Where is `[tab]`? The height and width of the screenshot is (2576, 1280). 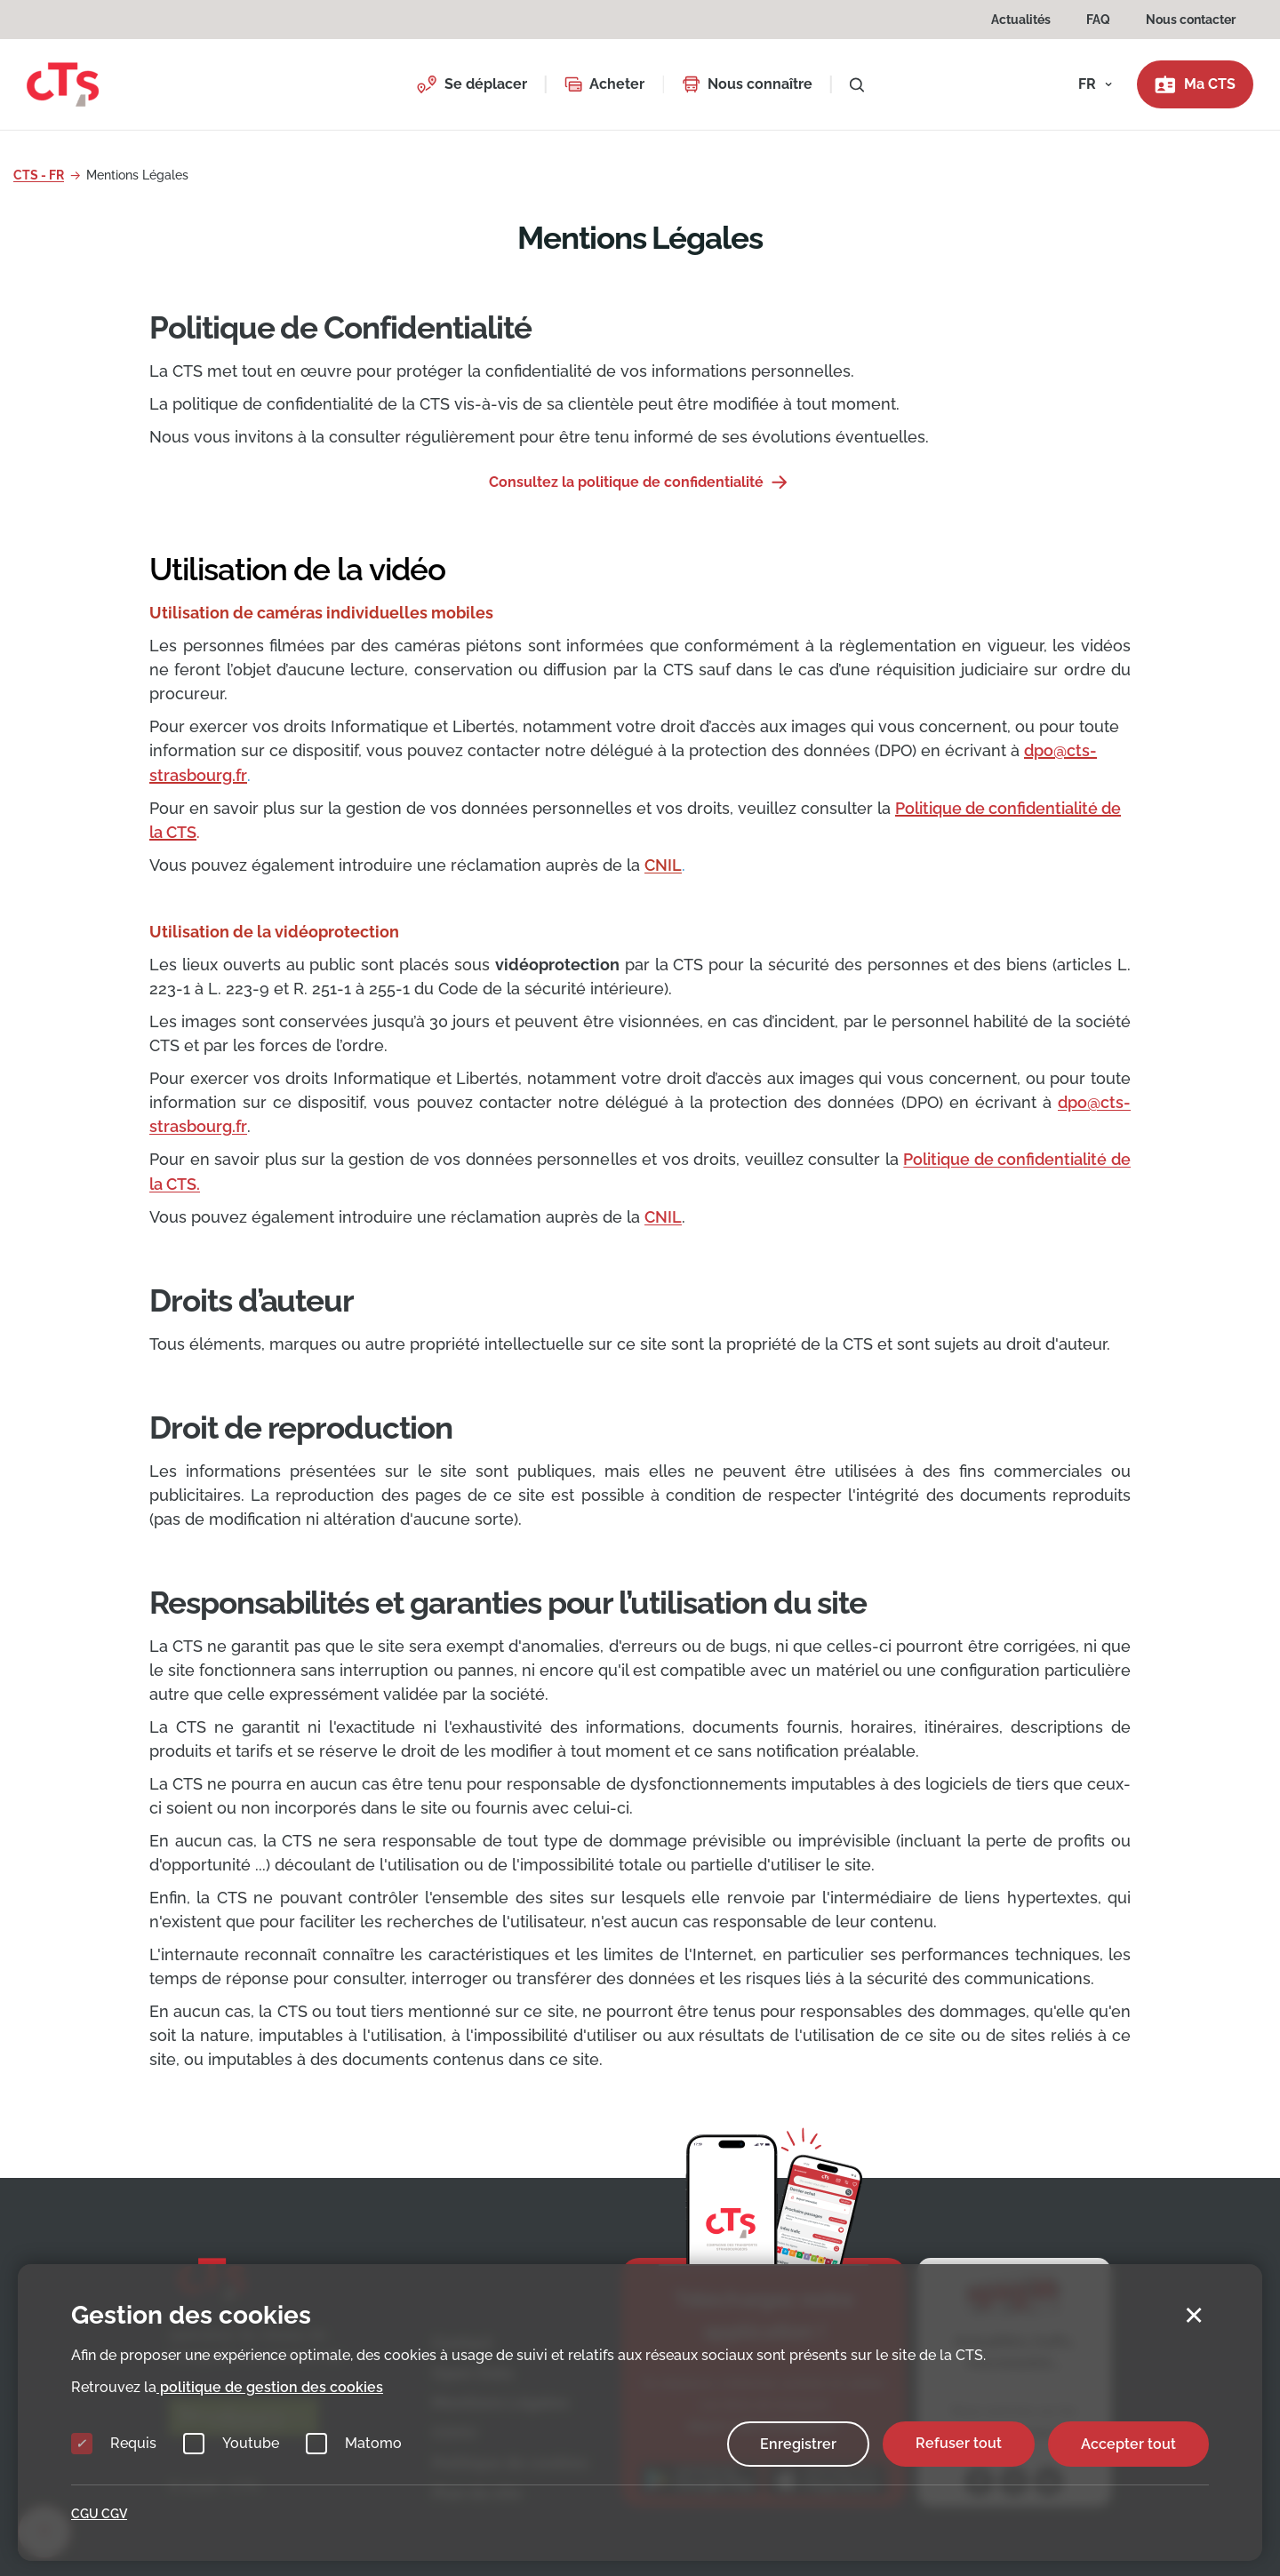
[tab] is located at coordinates (640, 589).